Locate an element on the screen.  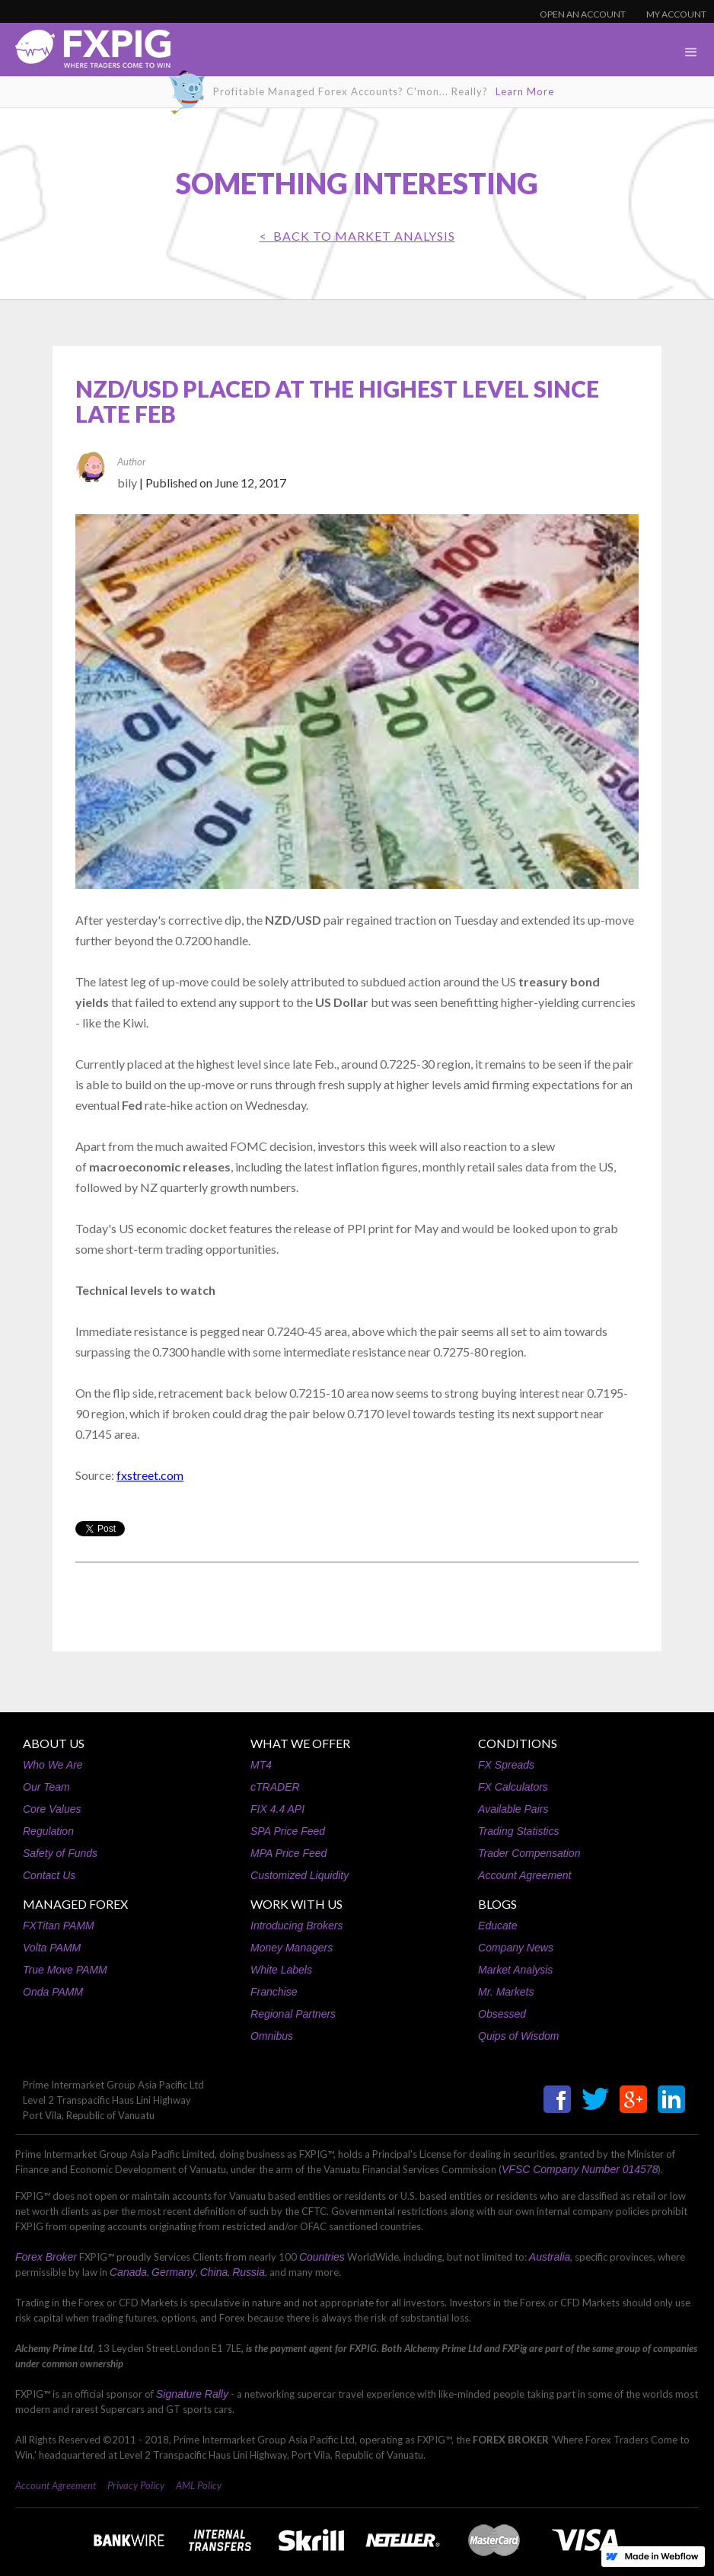
Market Analysis is located at coordinates (515, 1970).